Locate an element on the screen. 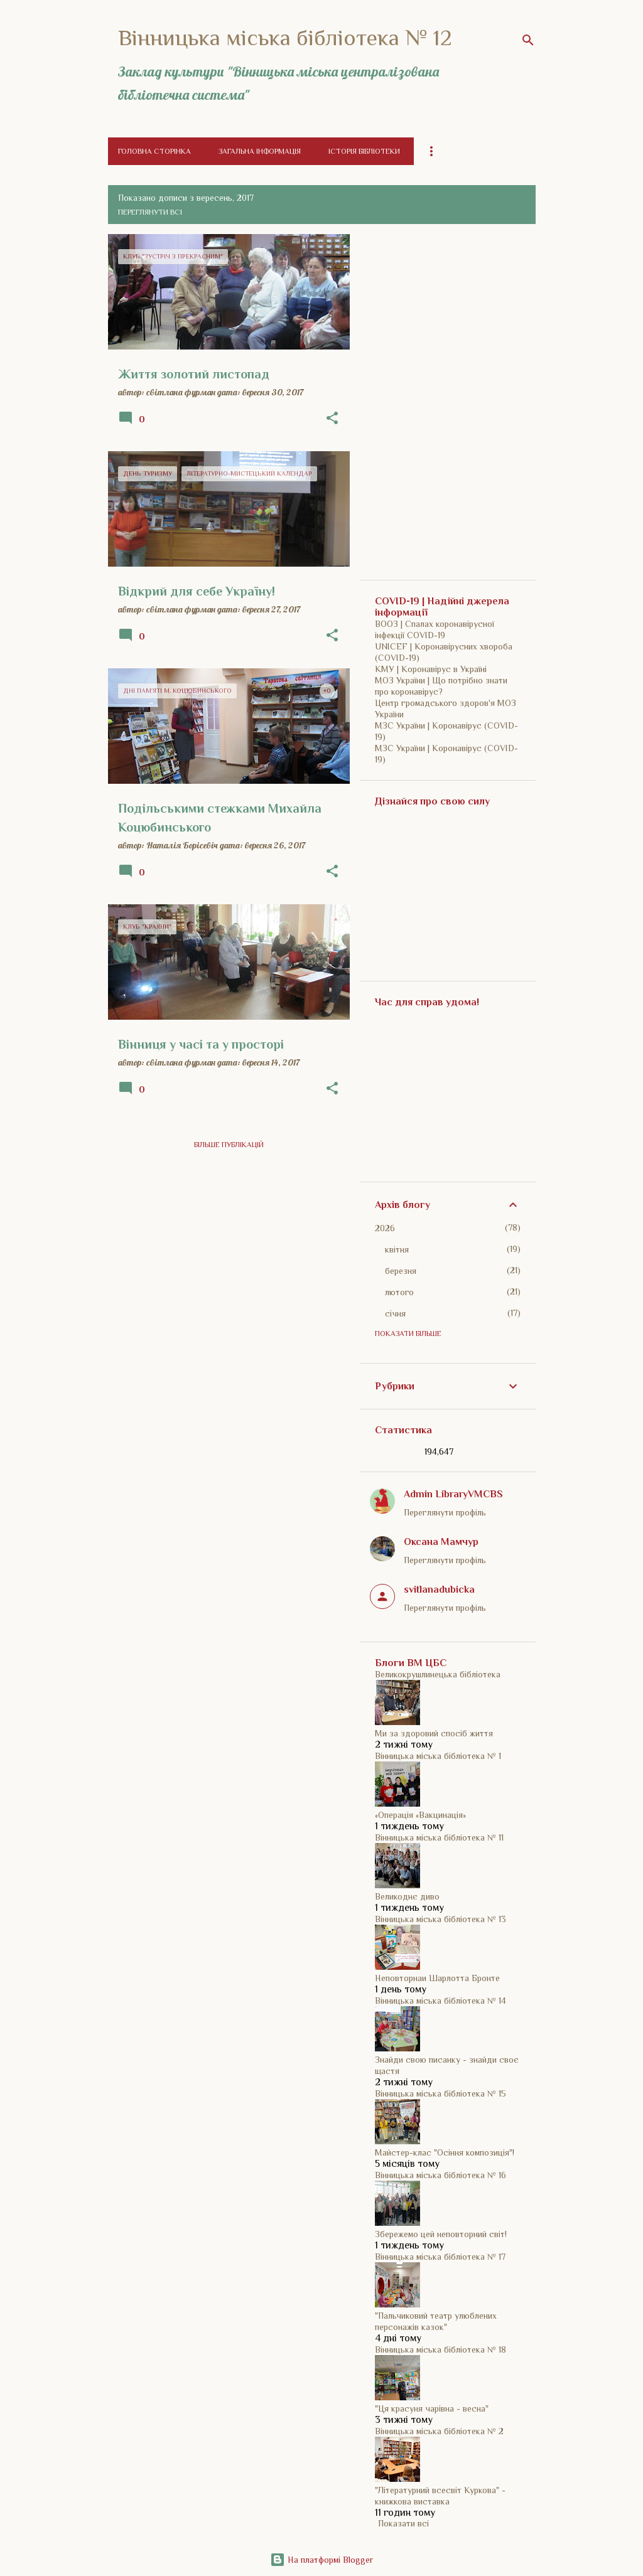 This screenshot has width=643, height=2576. Більше публікацій is located at coordinates (229, 1144).